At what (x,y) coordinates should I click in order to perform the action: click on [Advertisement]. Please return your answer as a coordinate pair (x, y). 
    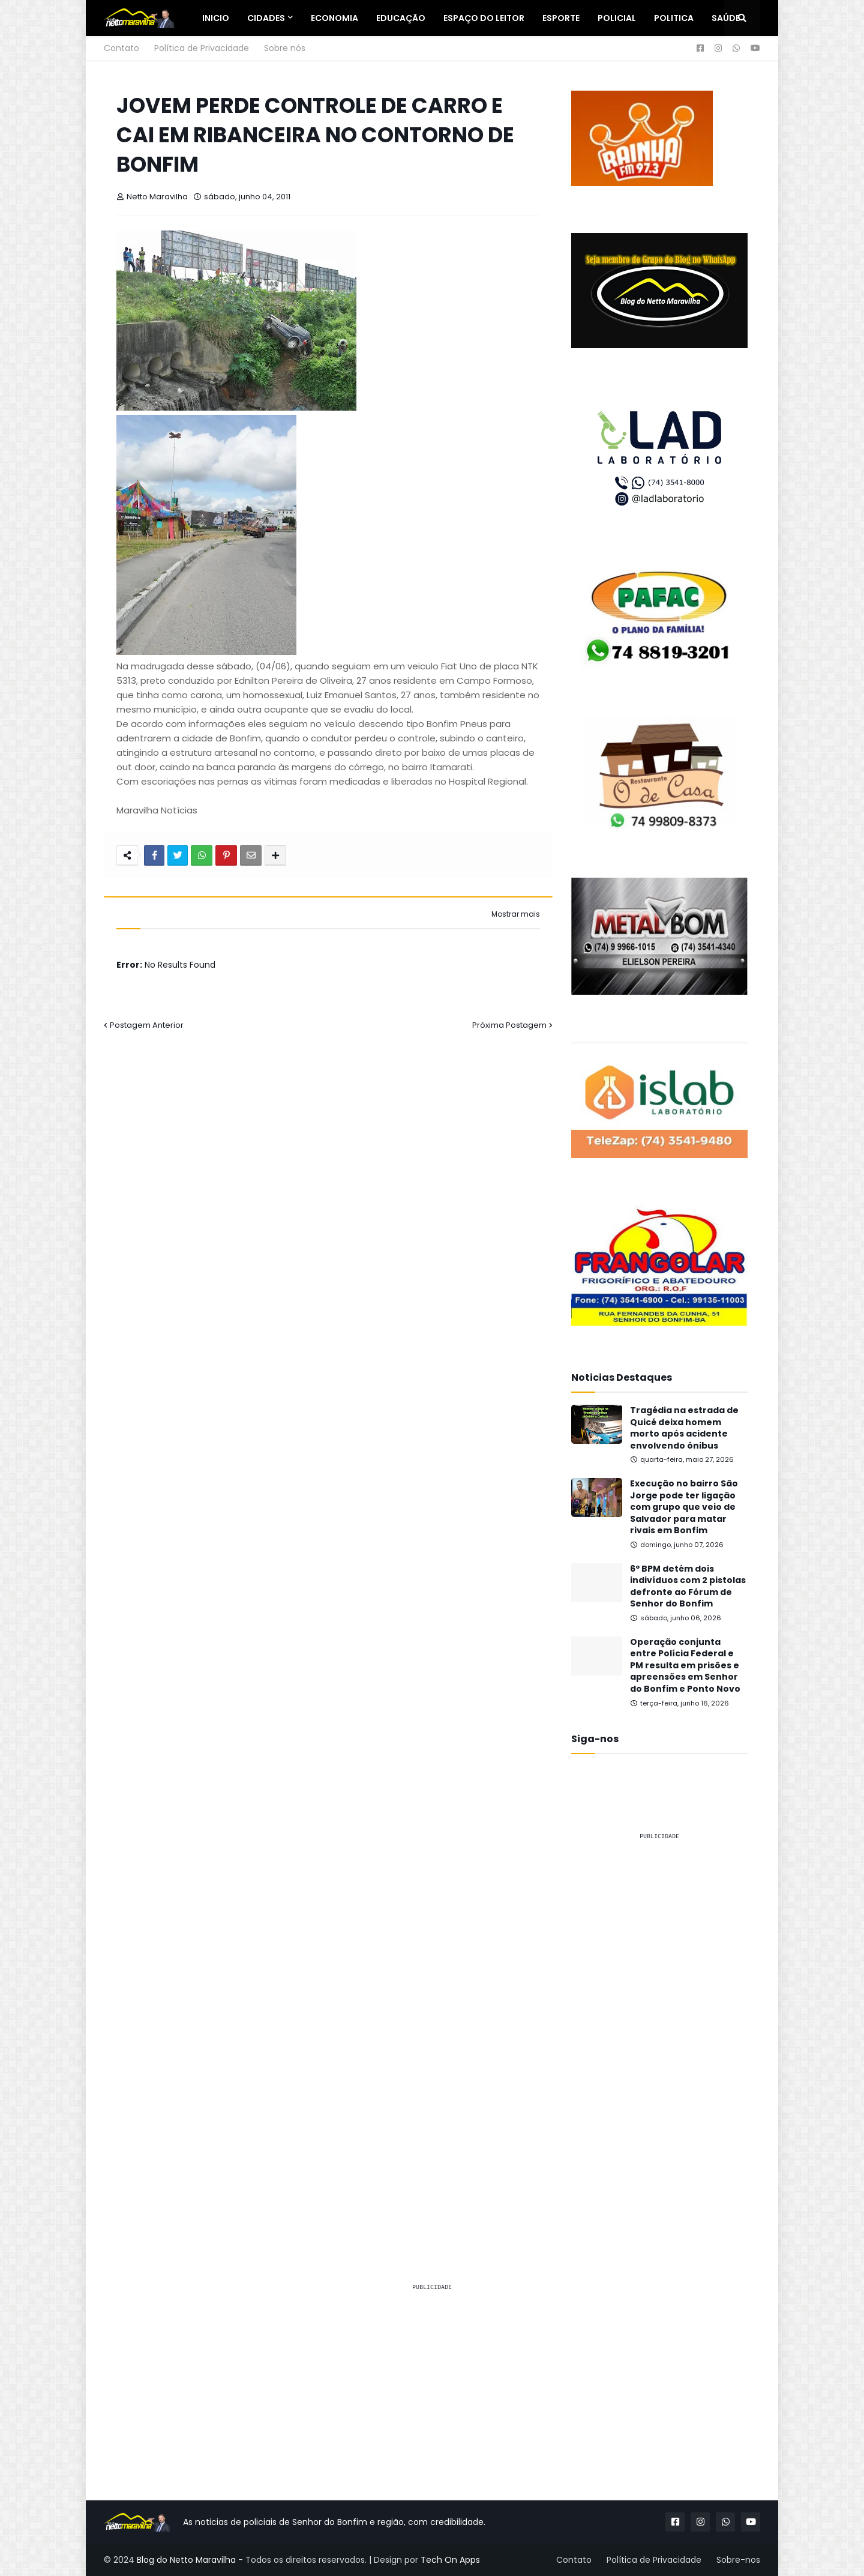
    Looking at the image, I should click on (659, 2030).